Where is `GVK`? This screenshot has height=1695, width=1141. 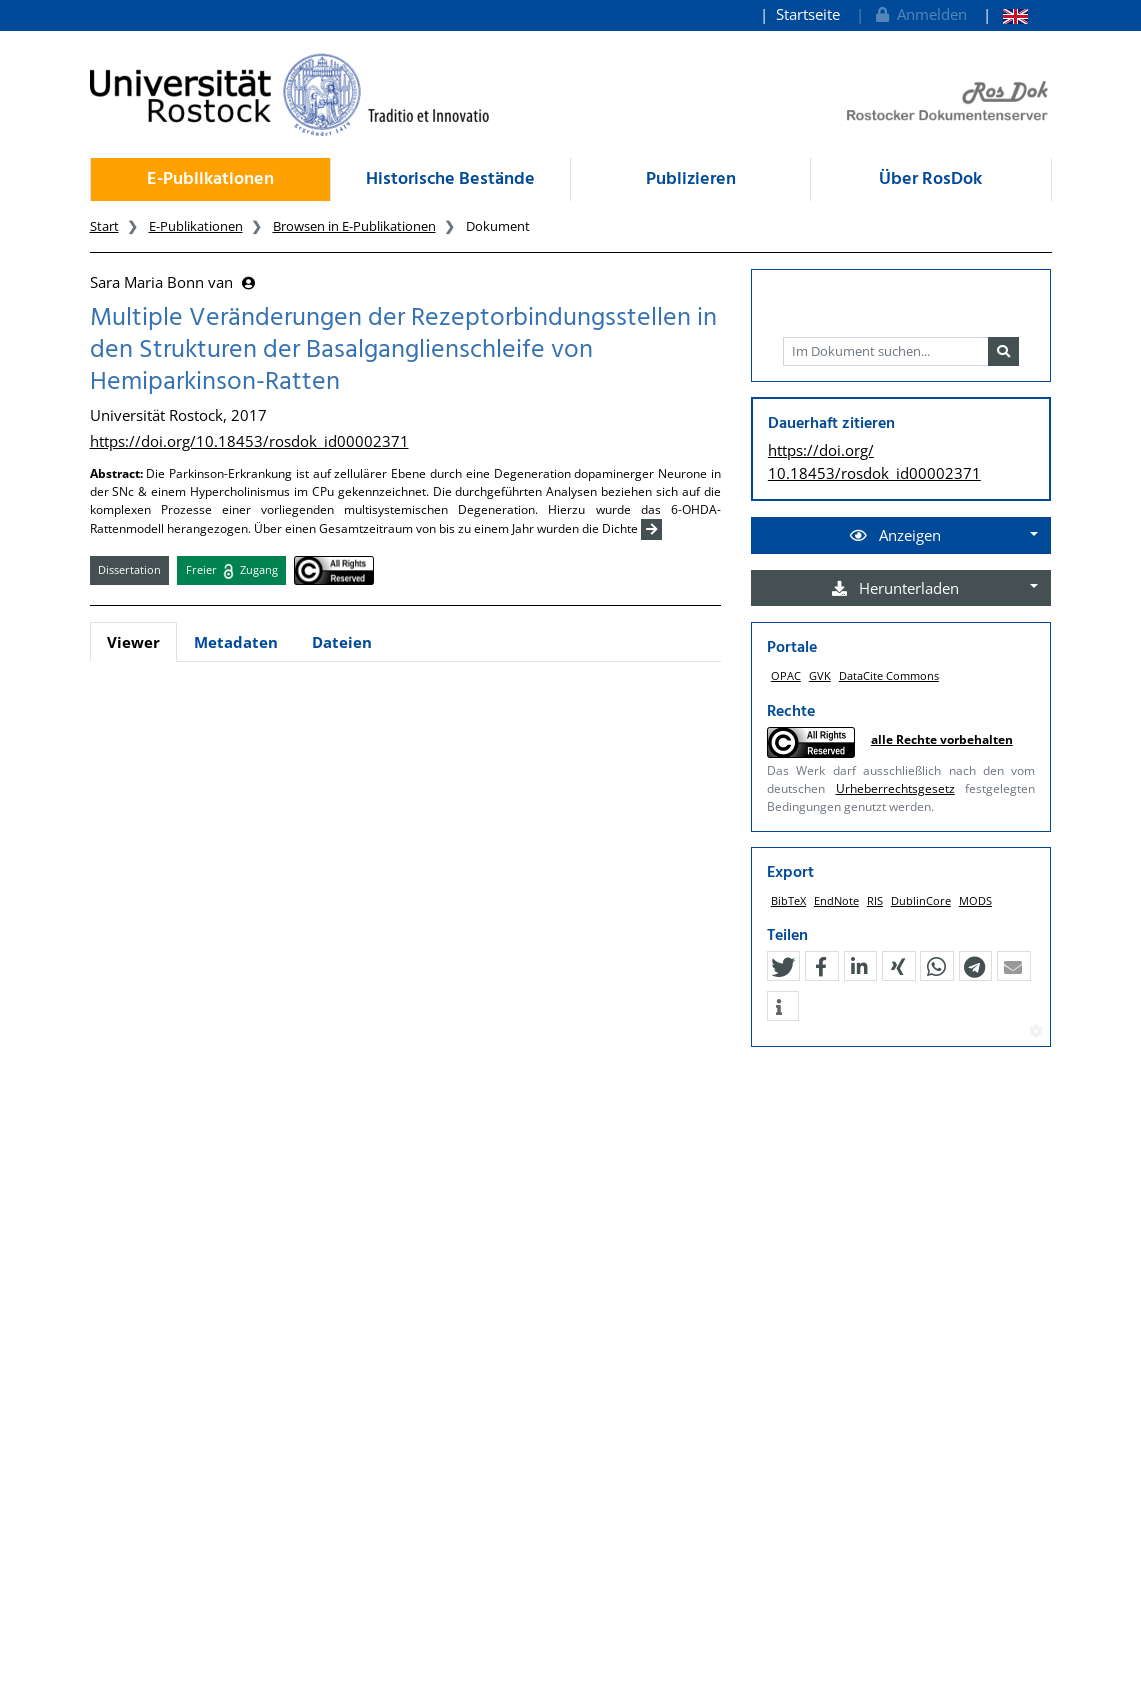
GVK is located at coordinates (820, 675).